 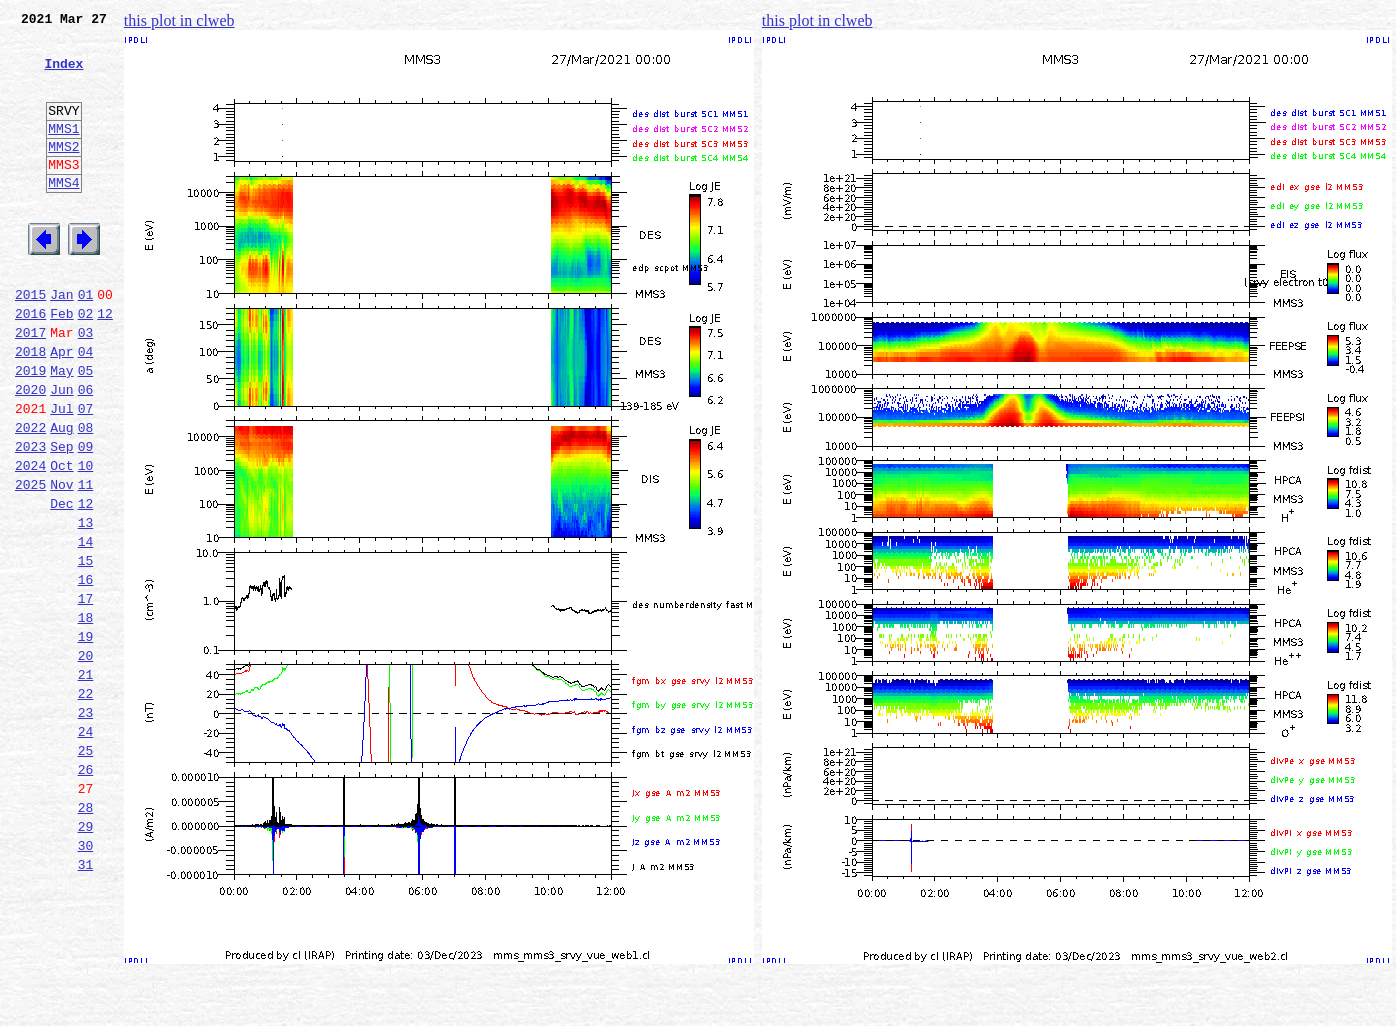 I want to click on Nov, so click(x=61, y=562).